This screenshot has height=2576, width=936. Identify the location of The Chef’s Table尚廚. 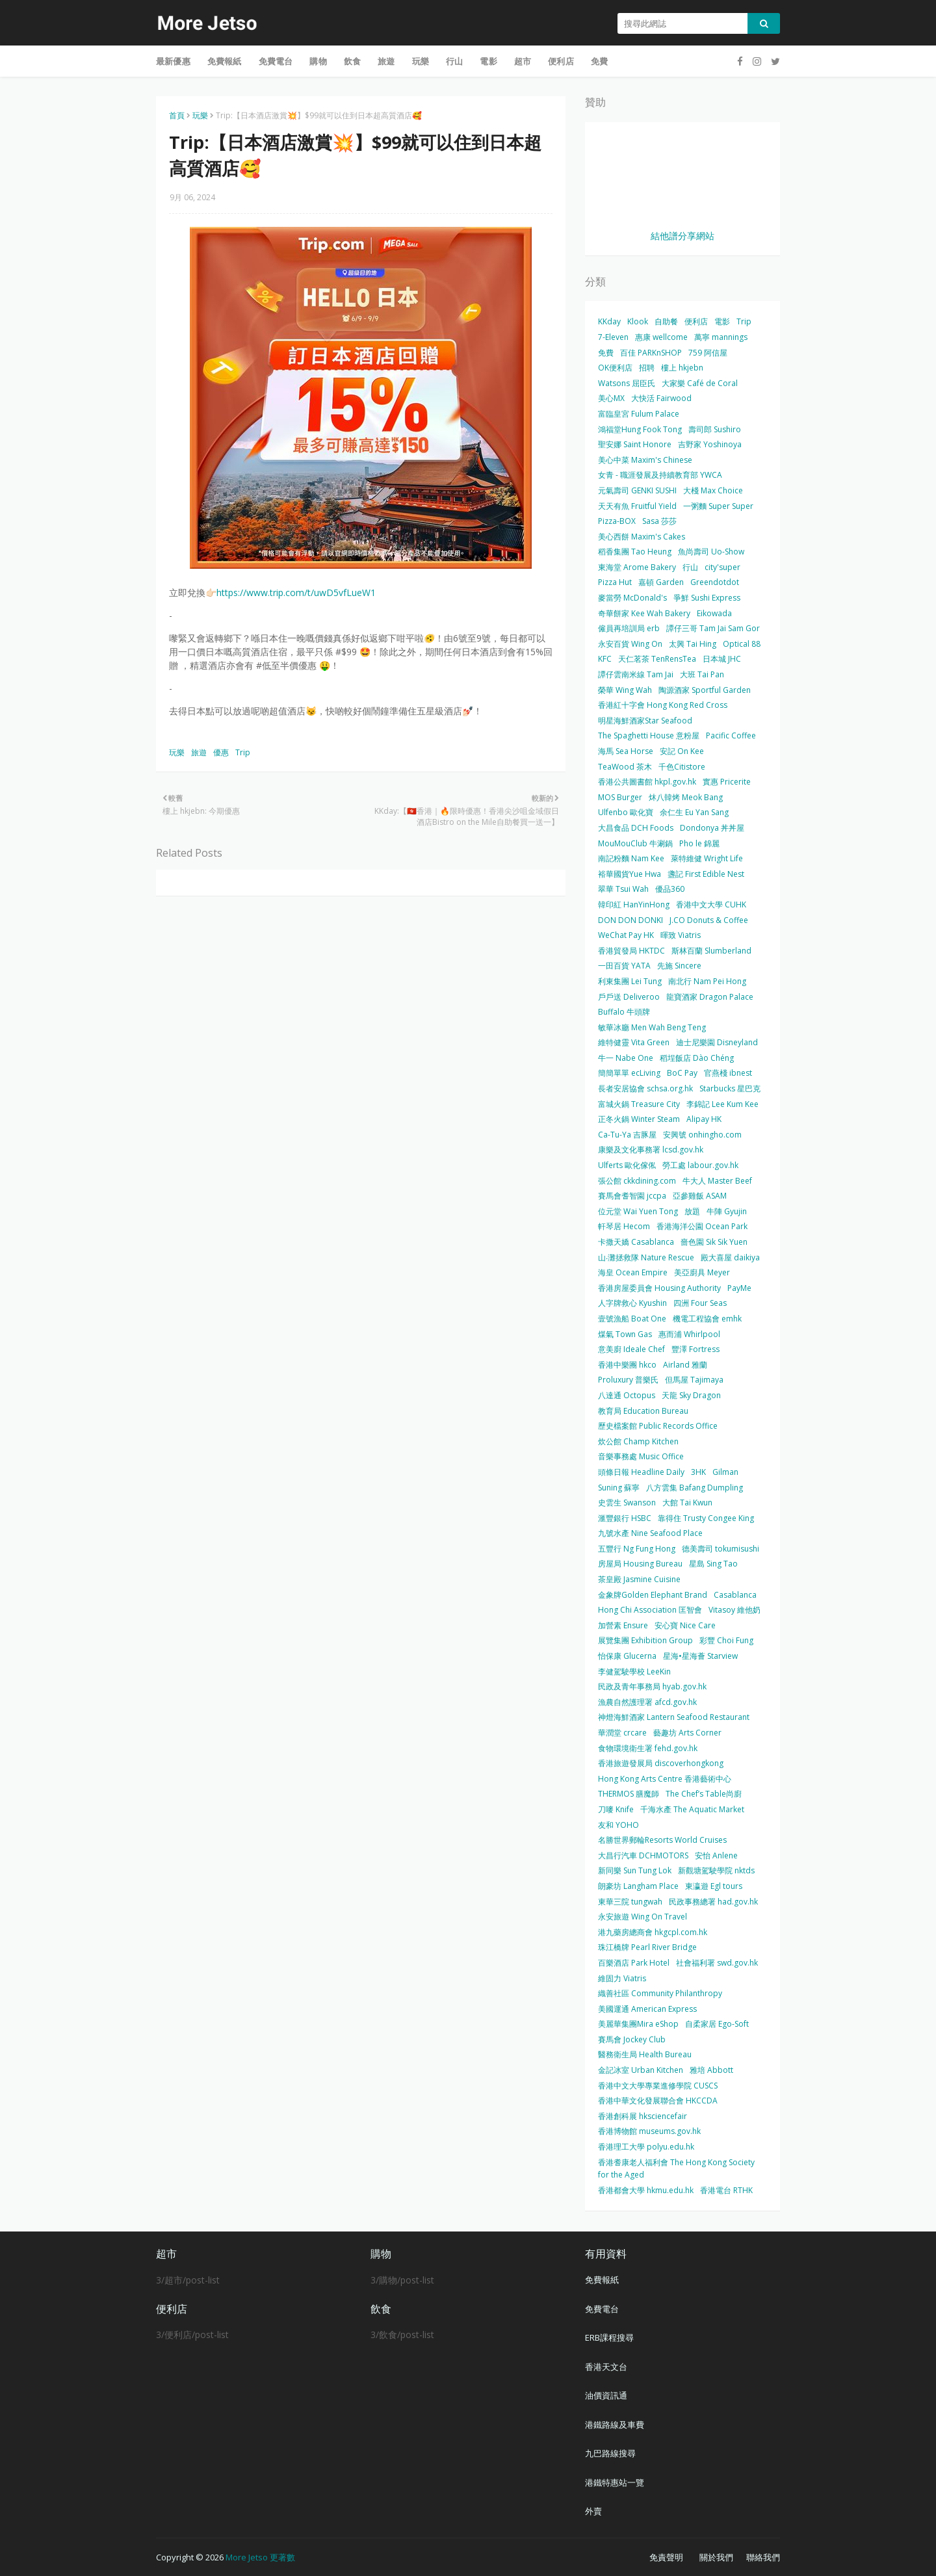
(704, 1793).